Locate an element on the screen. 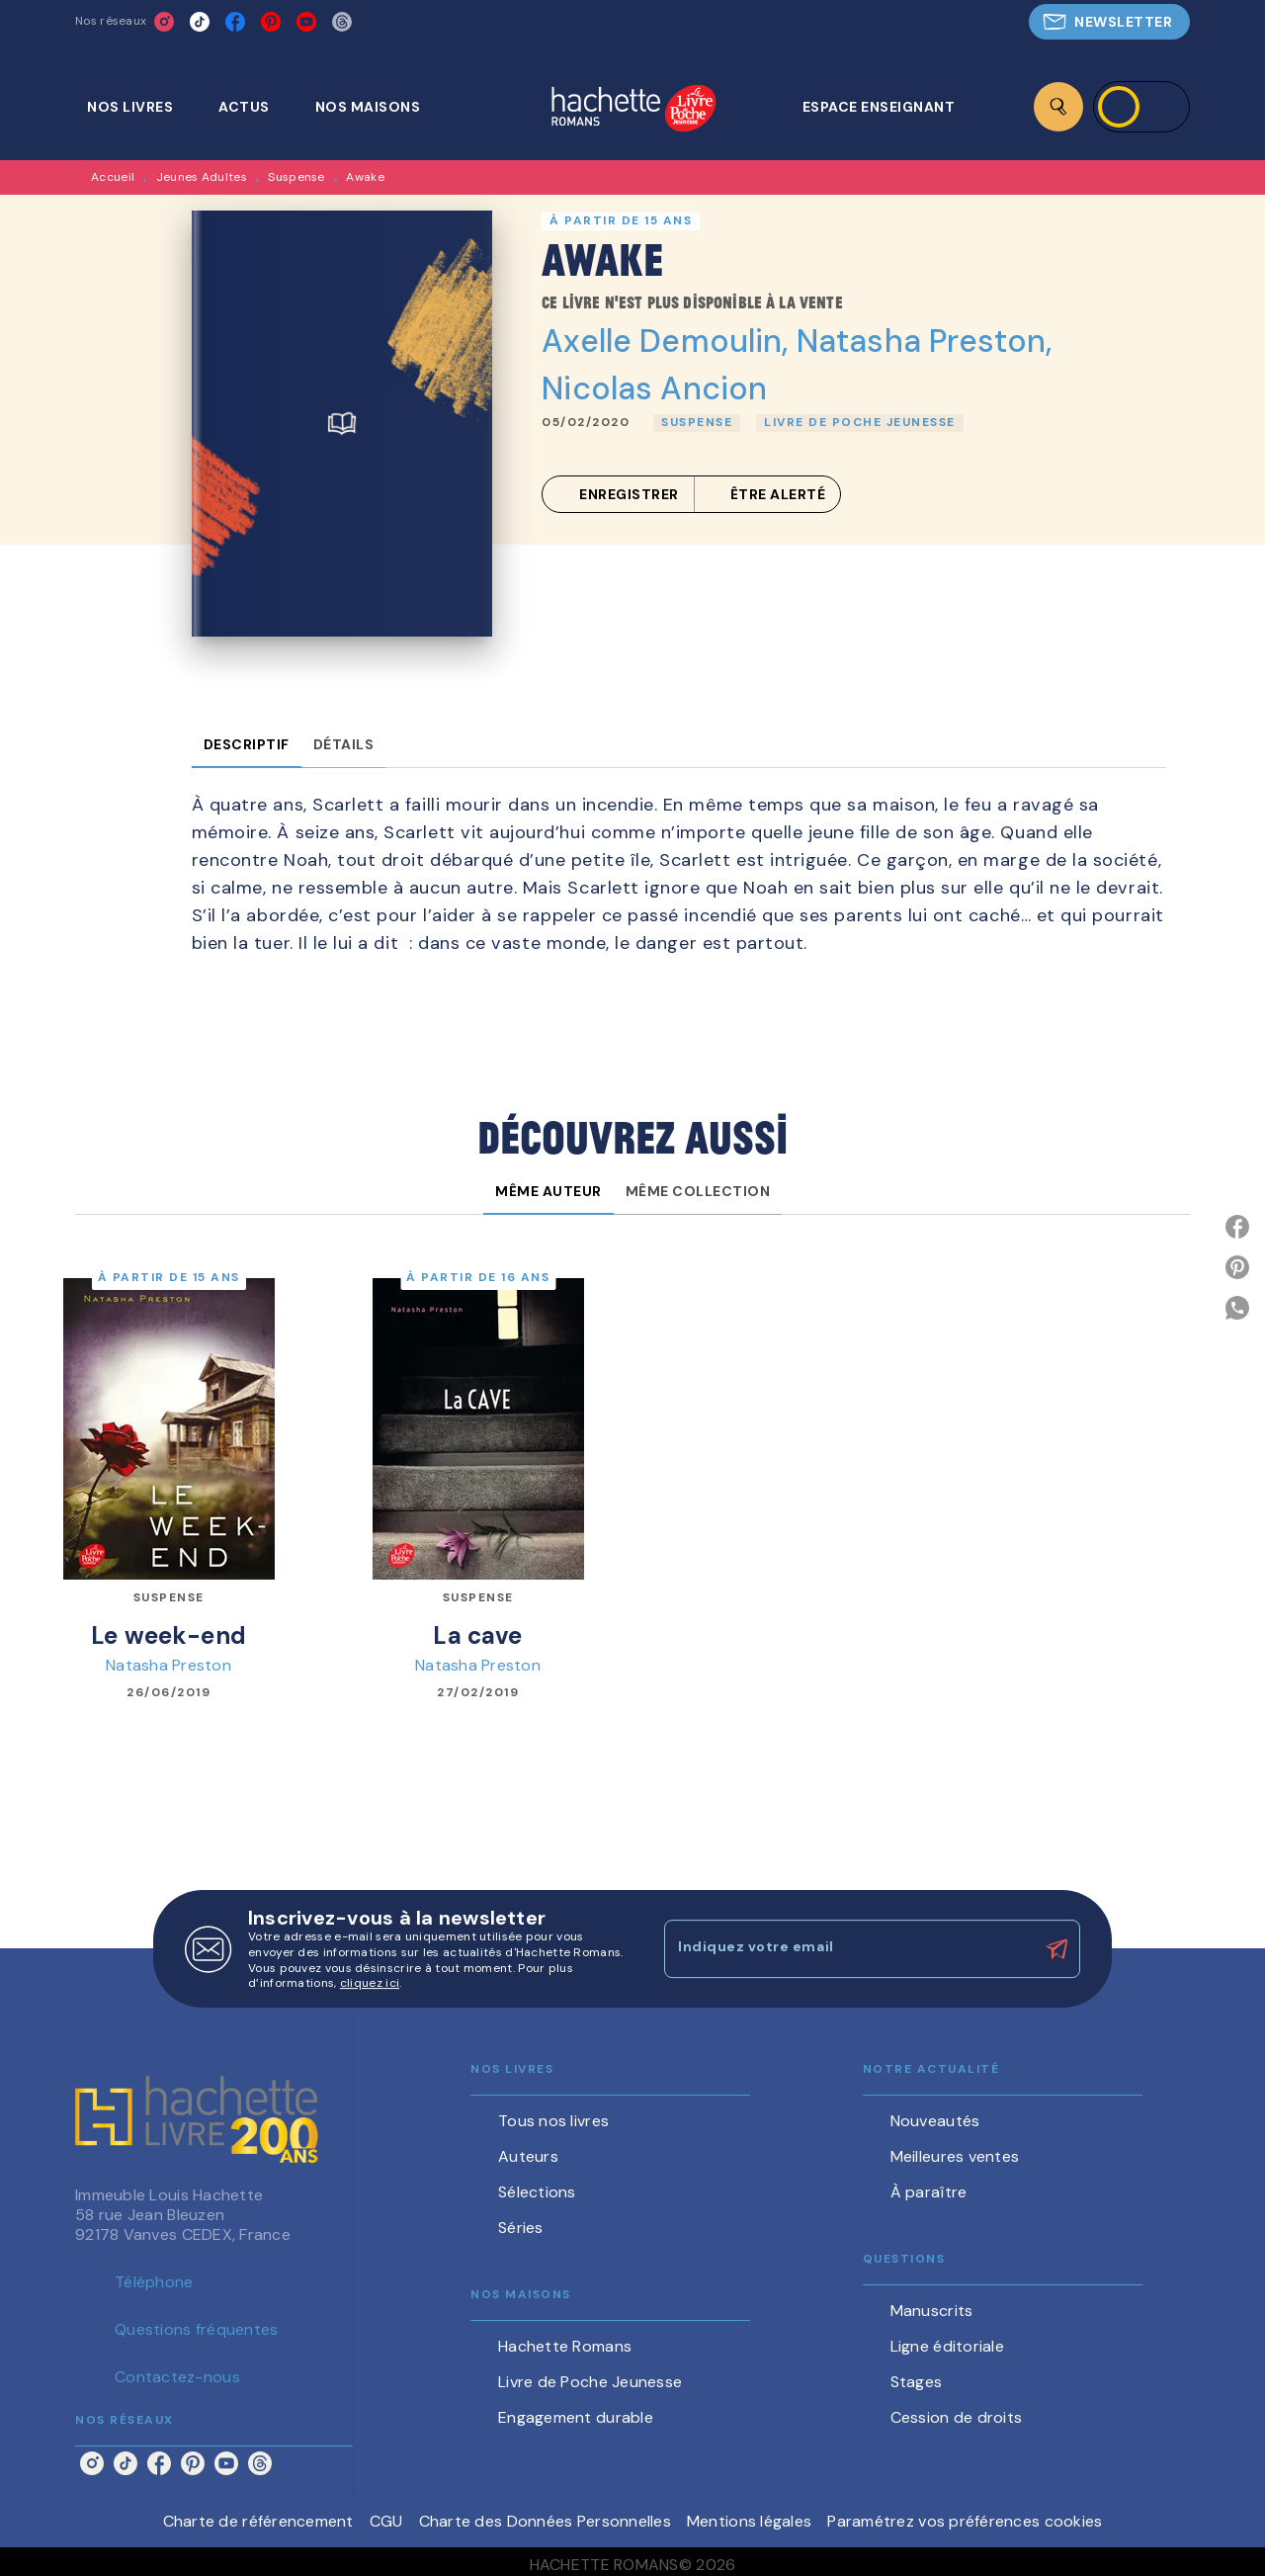 The width and height of the screenshot is (1265, 2576). [pinterest] is located at coordinates (271, 22).